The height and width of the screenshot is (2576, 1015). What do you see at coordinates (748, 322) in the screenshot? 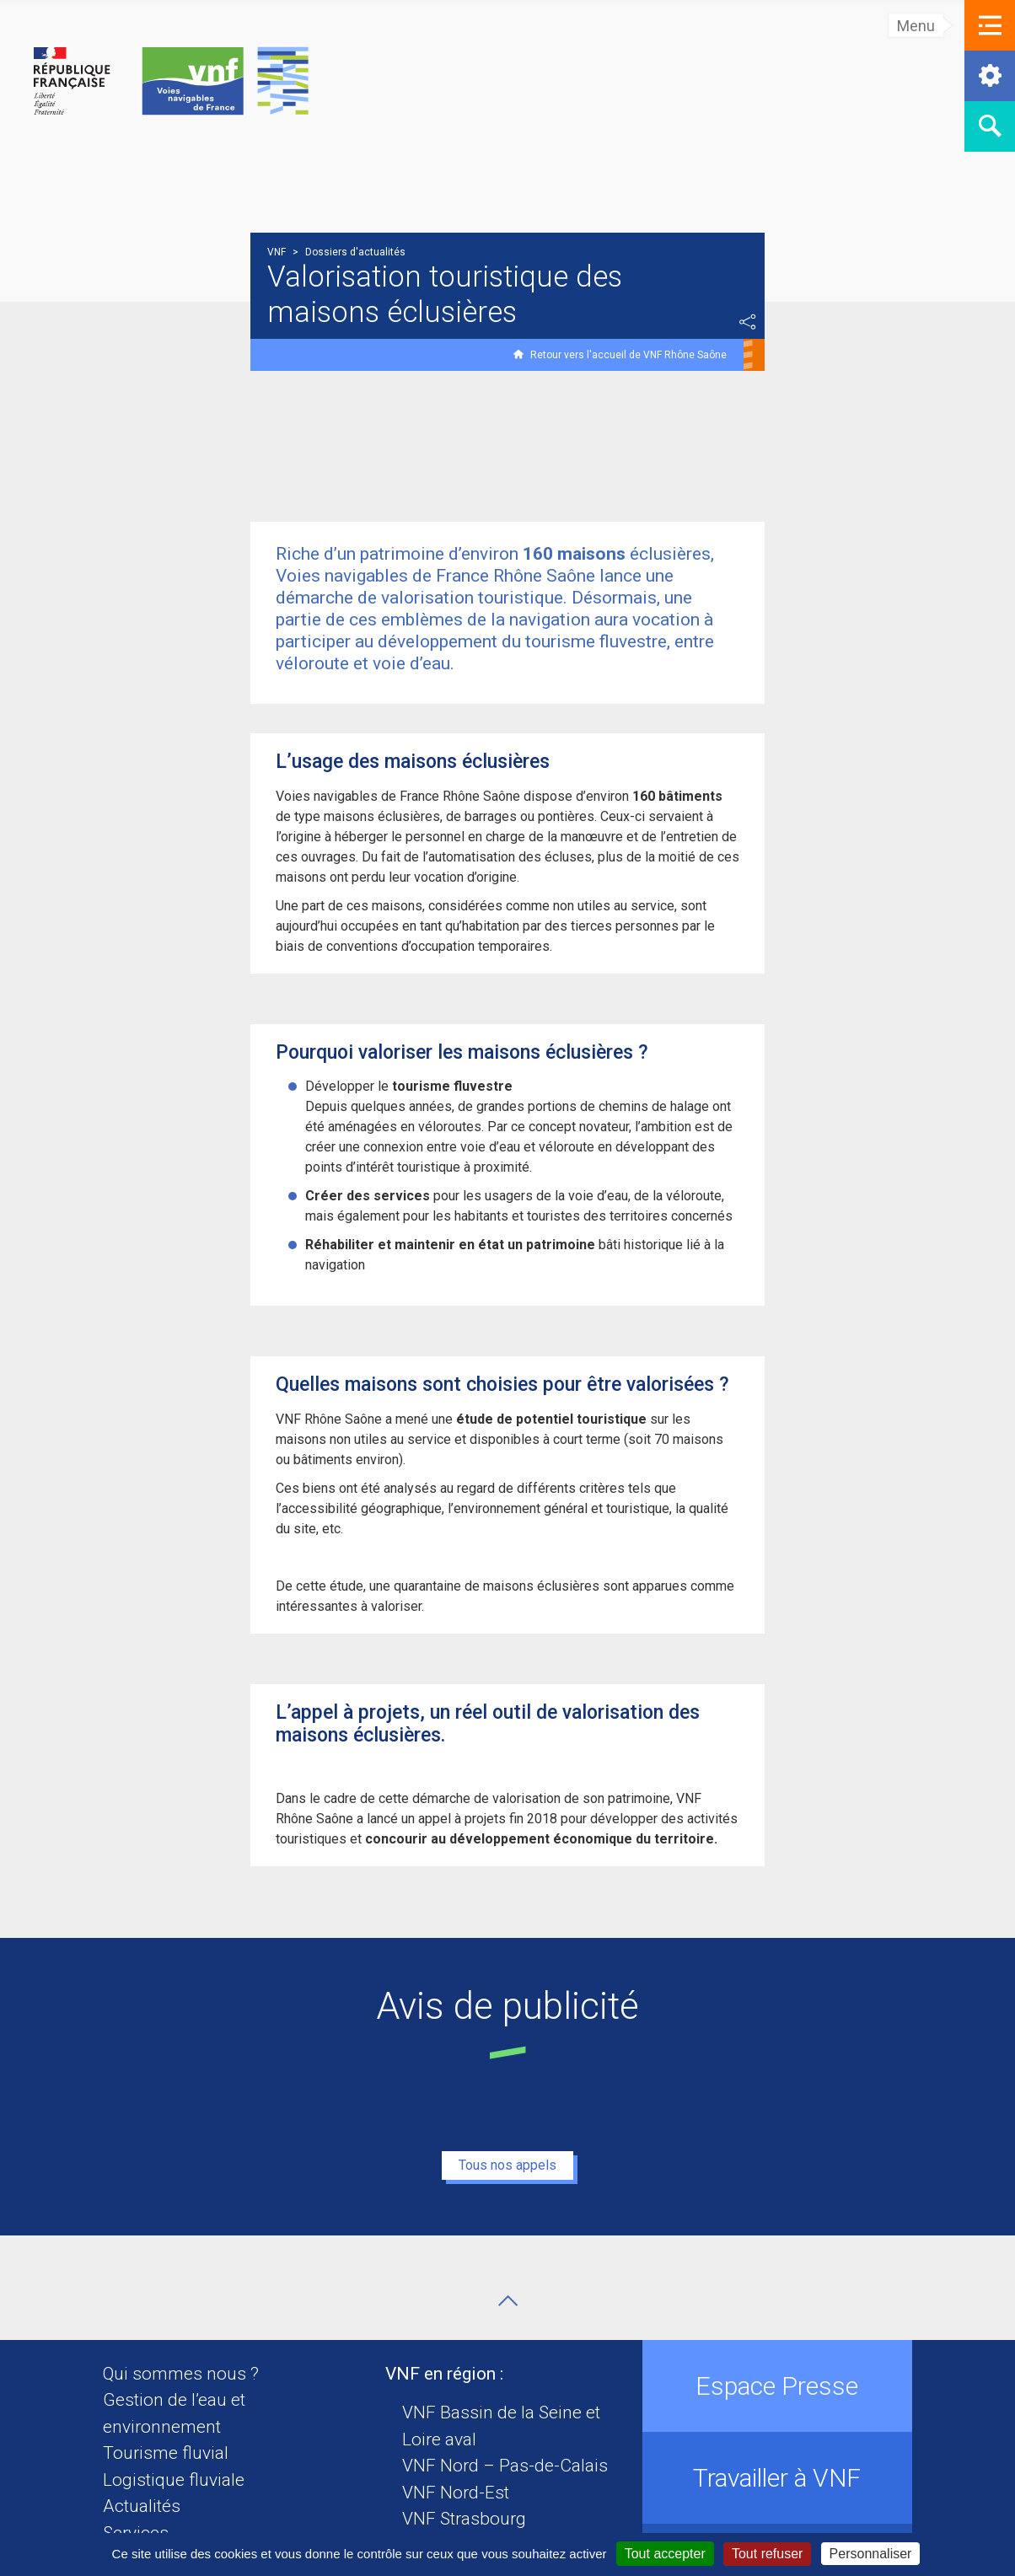
I see `Partager` at bounding box center [748, 322].